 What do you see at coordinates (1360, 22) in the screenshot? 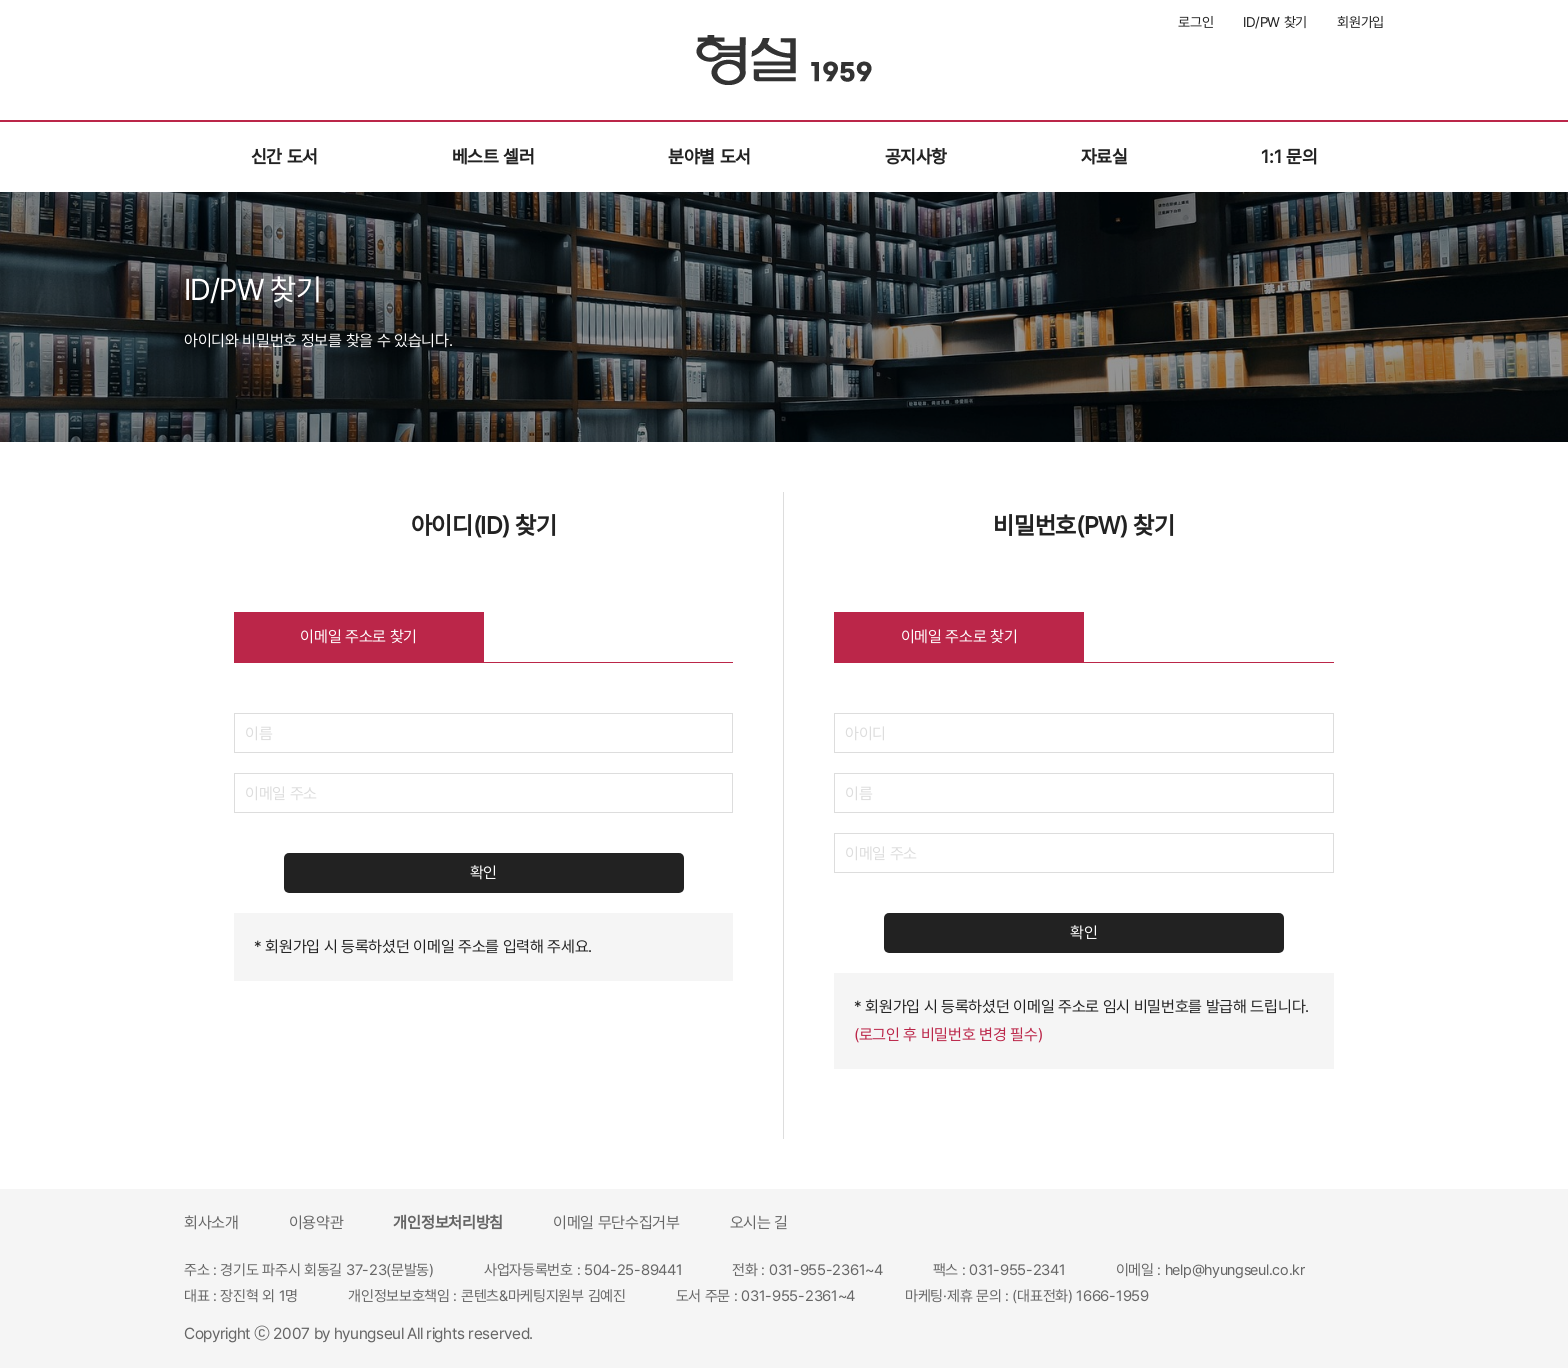
I see `회원가입` at bounding box center [1360, 22].